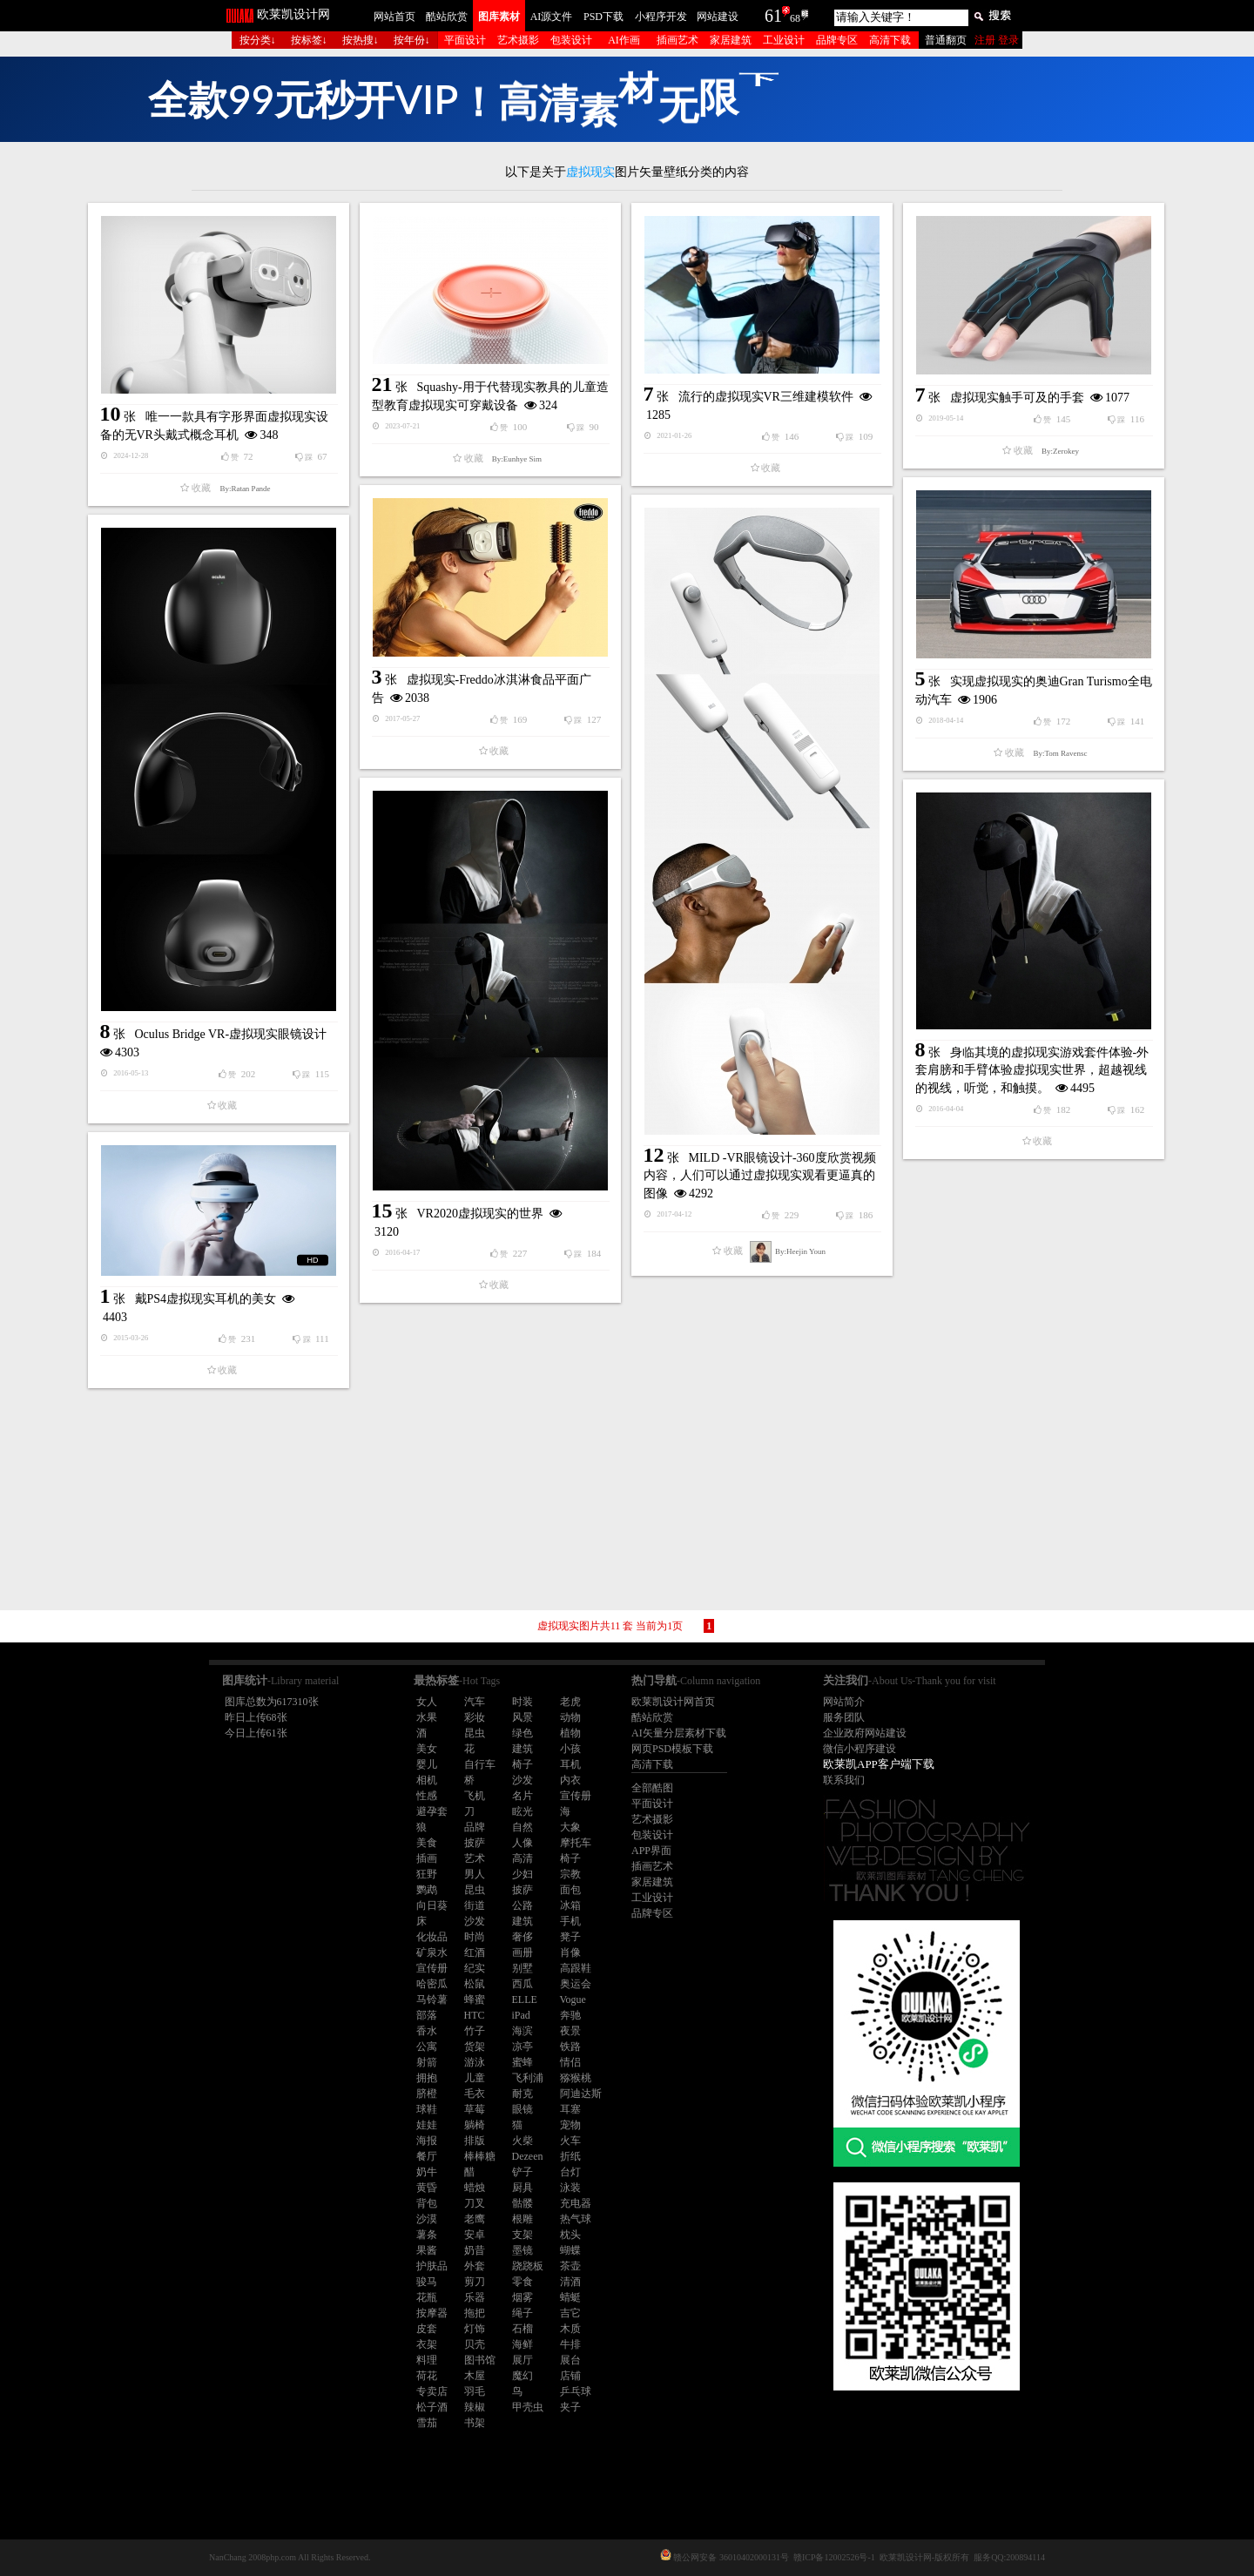  What do you see at coordinates (474, 2046) in the screenshot?
I see `货架` at bounding box center [474, 2046].